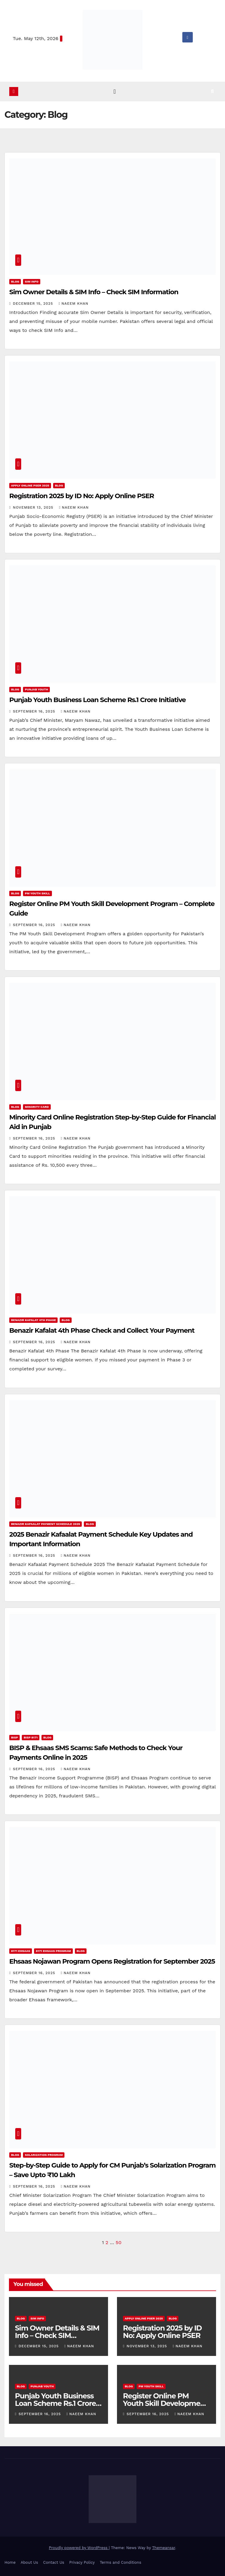 The height and width of the screenshot is (2576, 225). Describe the element at coordinates (163, 2548) in the screenshot. I see `Themeansar` at that location.